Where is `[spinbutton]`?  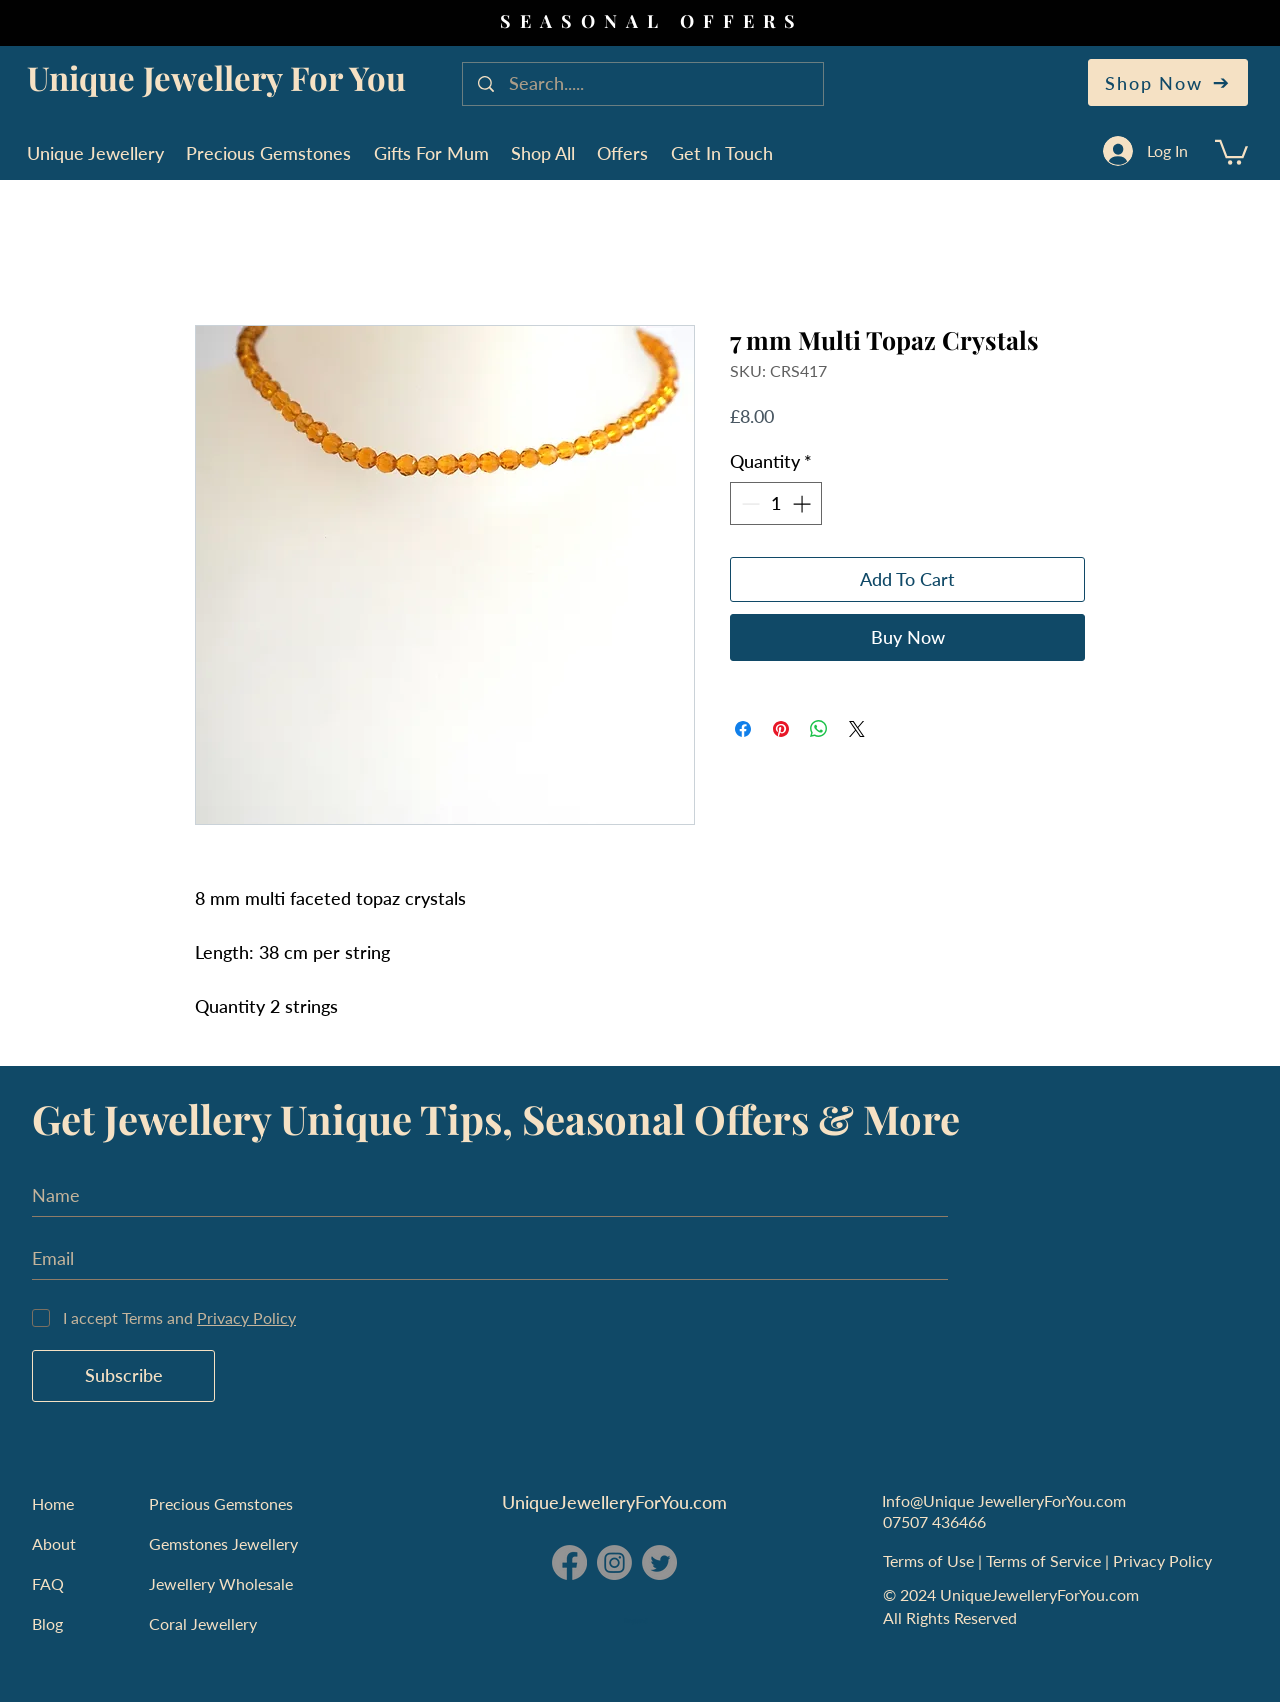
[spinbutton] is located at coordinates (776, 503).